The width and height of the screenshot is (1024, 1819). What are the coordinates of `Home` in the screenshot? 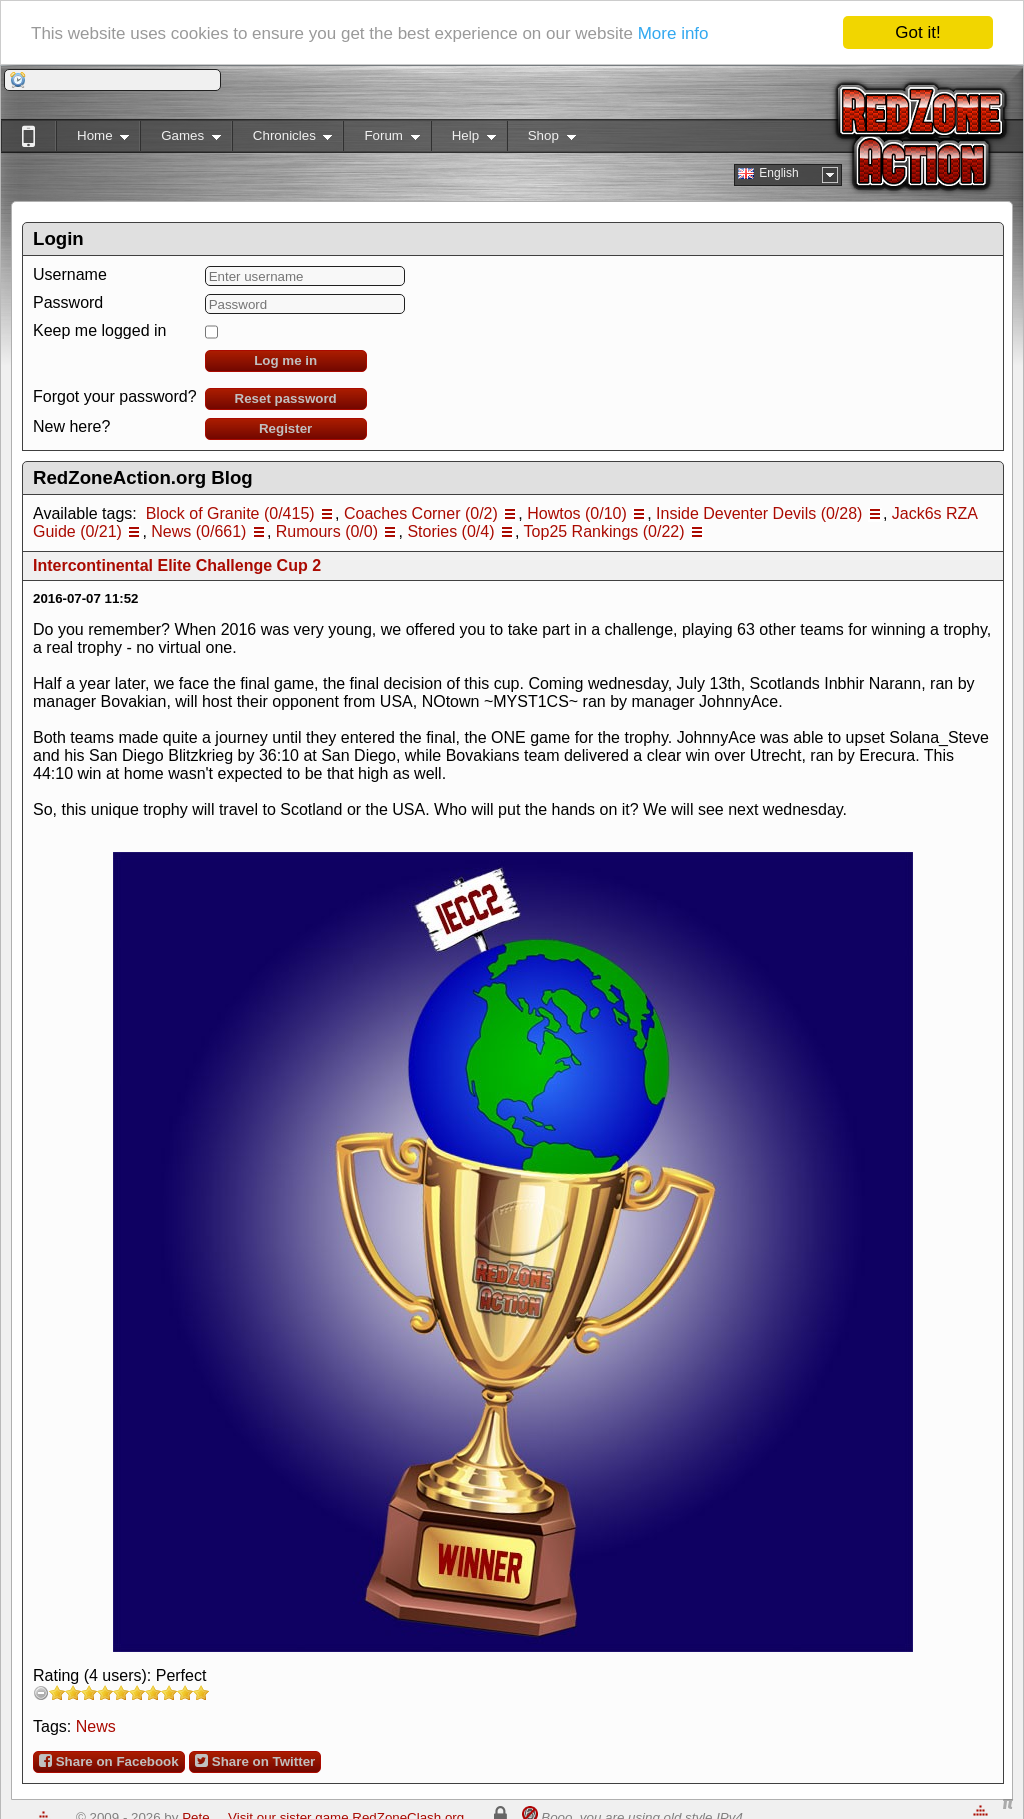 It's located at (92, 139).